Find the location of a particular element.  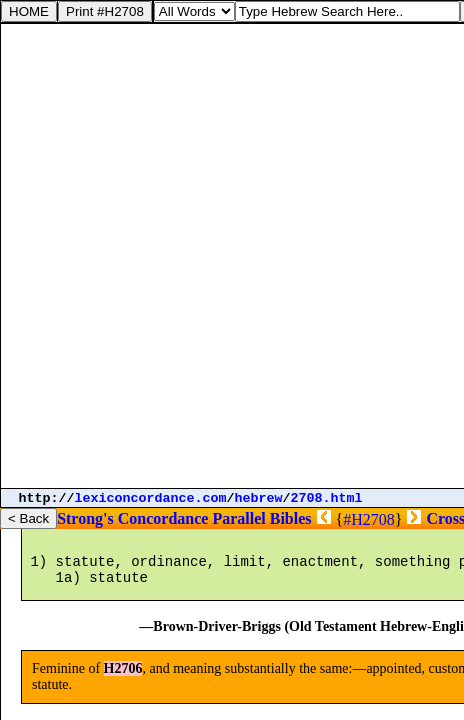

#H2708 is located at coordinates (369, 519).